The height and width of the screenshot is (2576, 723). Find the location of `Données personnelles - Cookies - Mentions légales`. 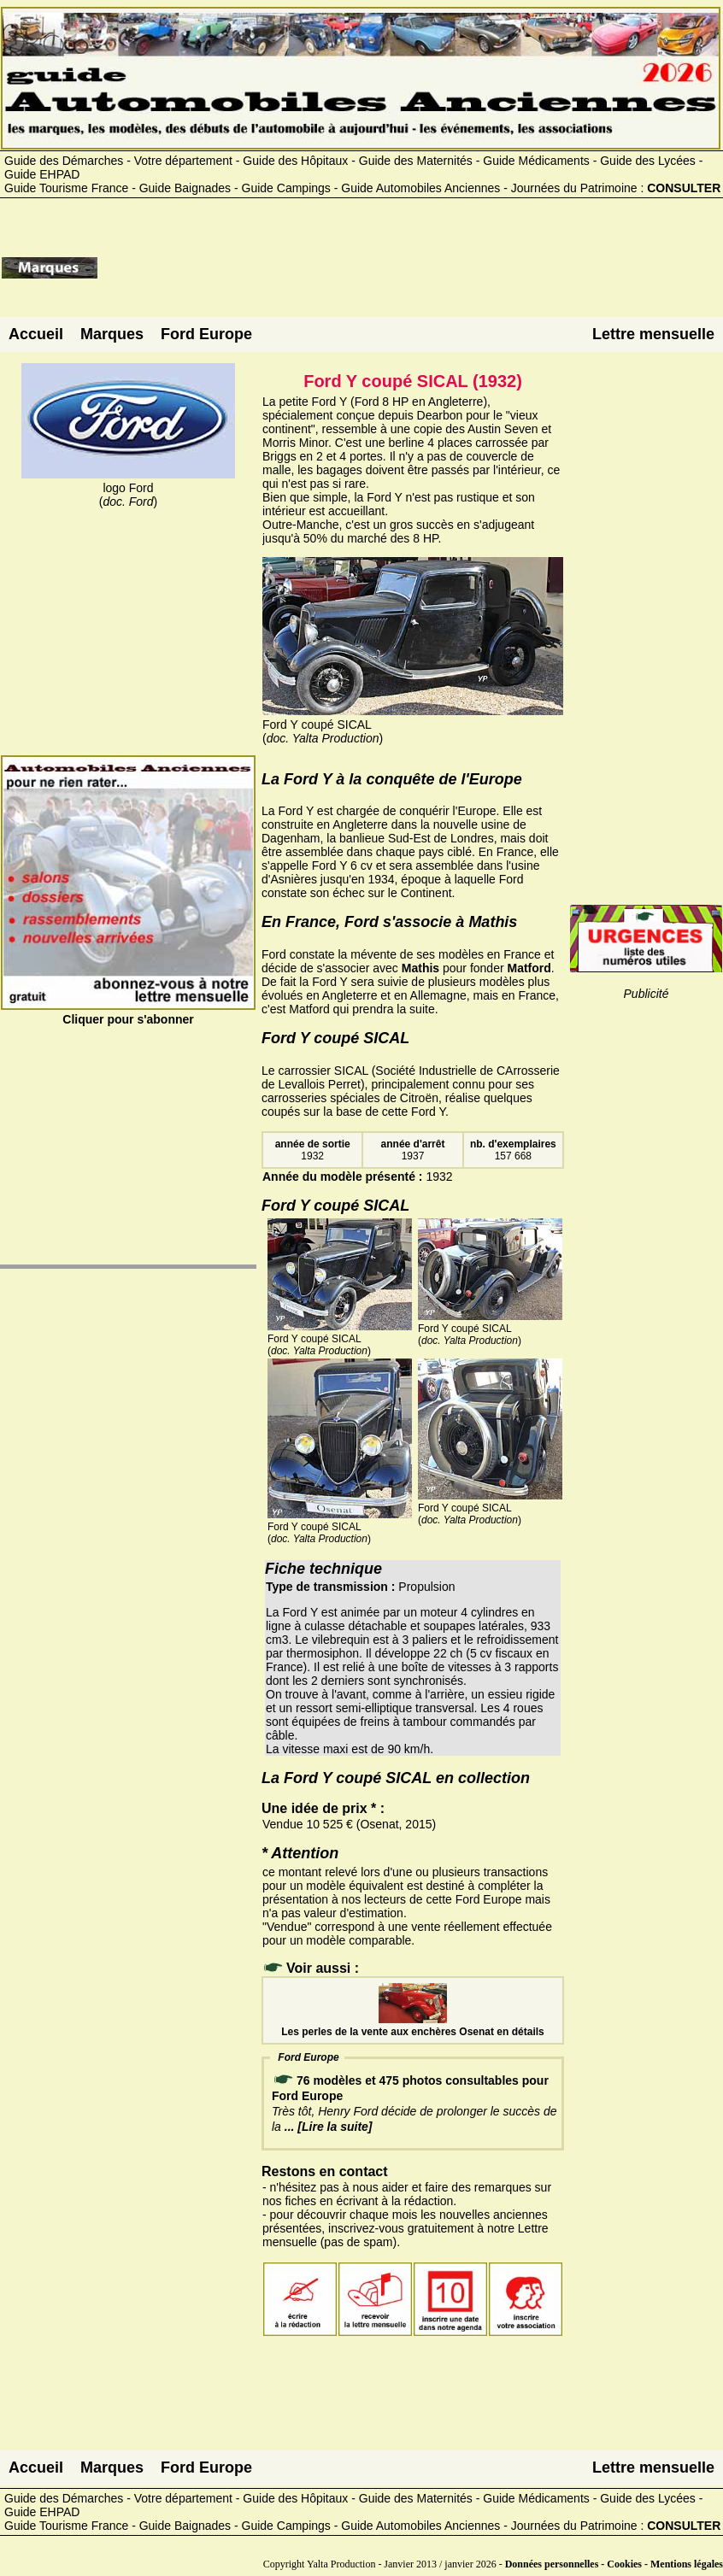

Données personnelles - Cookies - Mentions légales is located at coordinates (614, 2564).